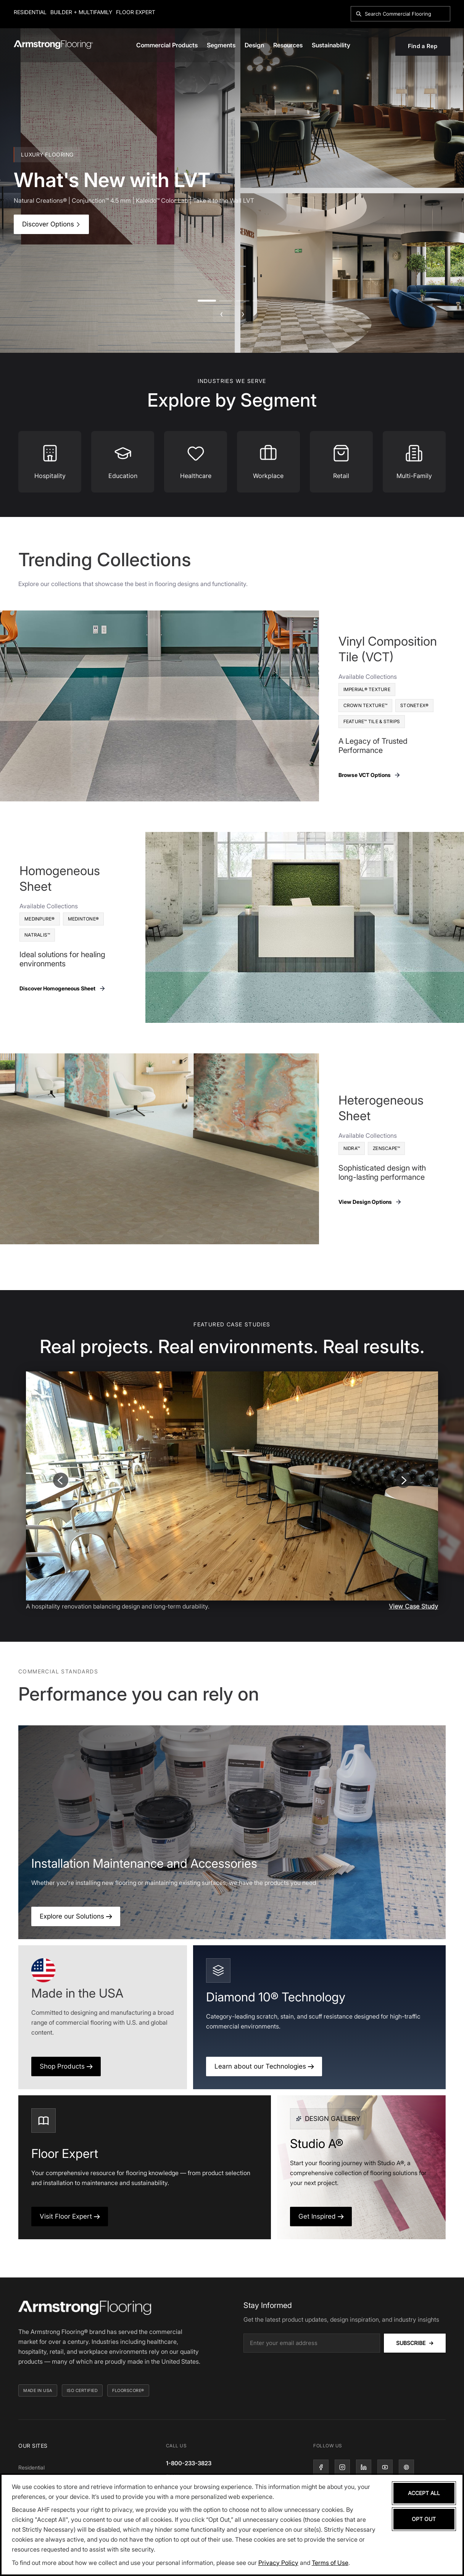 Image resolution: width=464 pixels, height=2576 pixels. What do you see at coordinates (51, 224) in the screenshot?
I see `Discover Options` at bounding box center [51, 224].